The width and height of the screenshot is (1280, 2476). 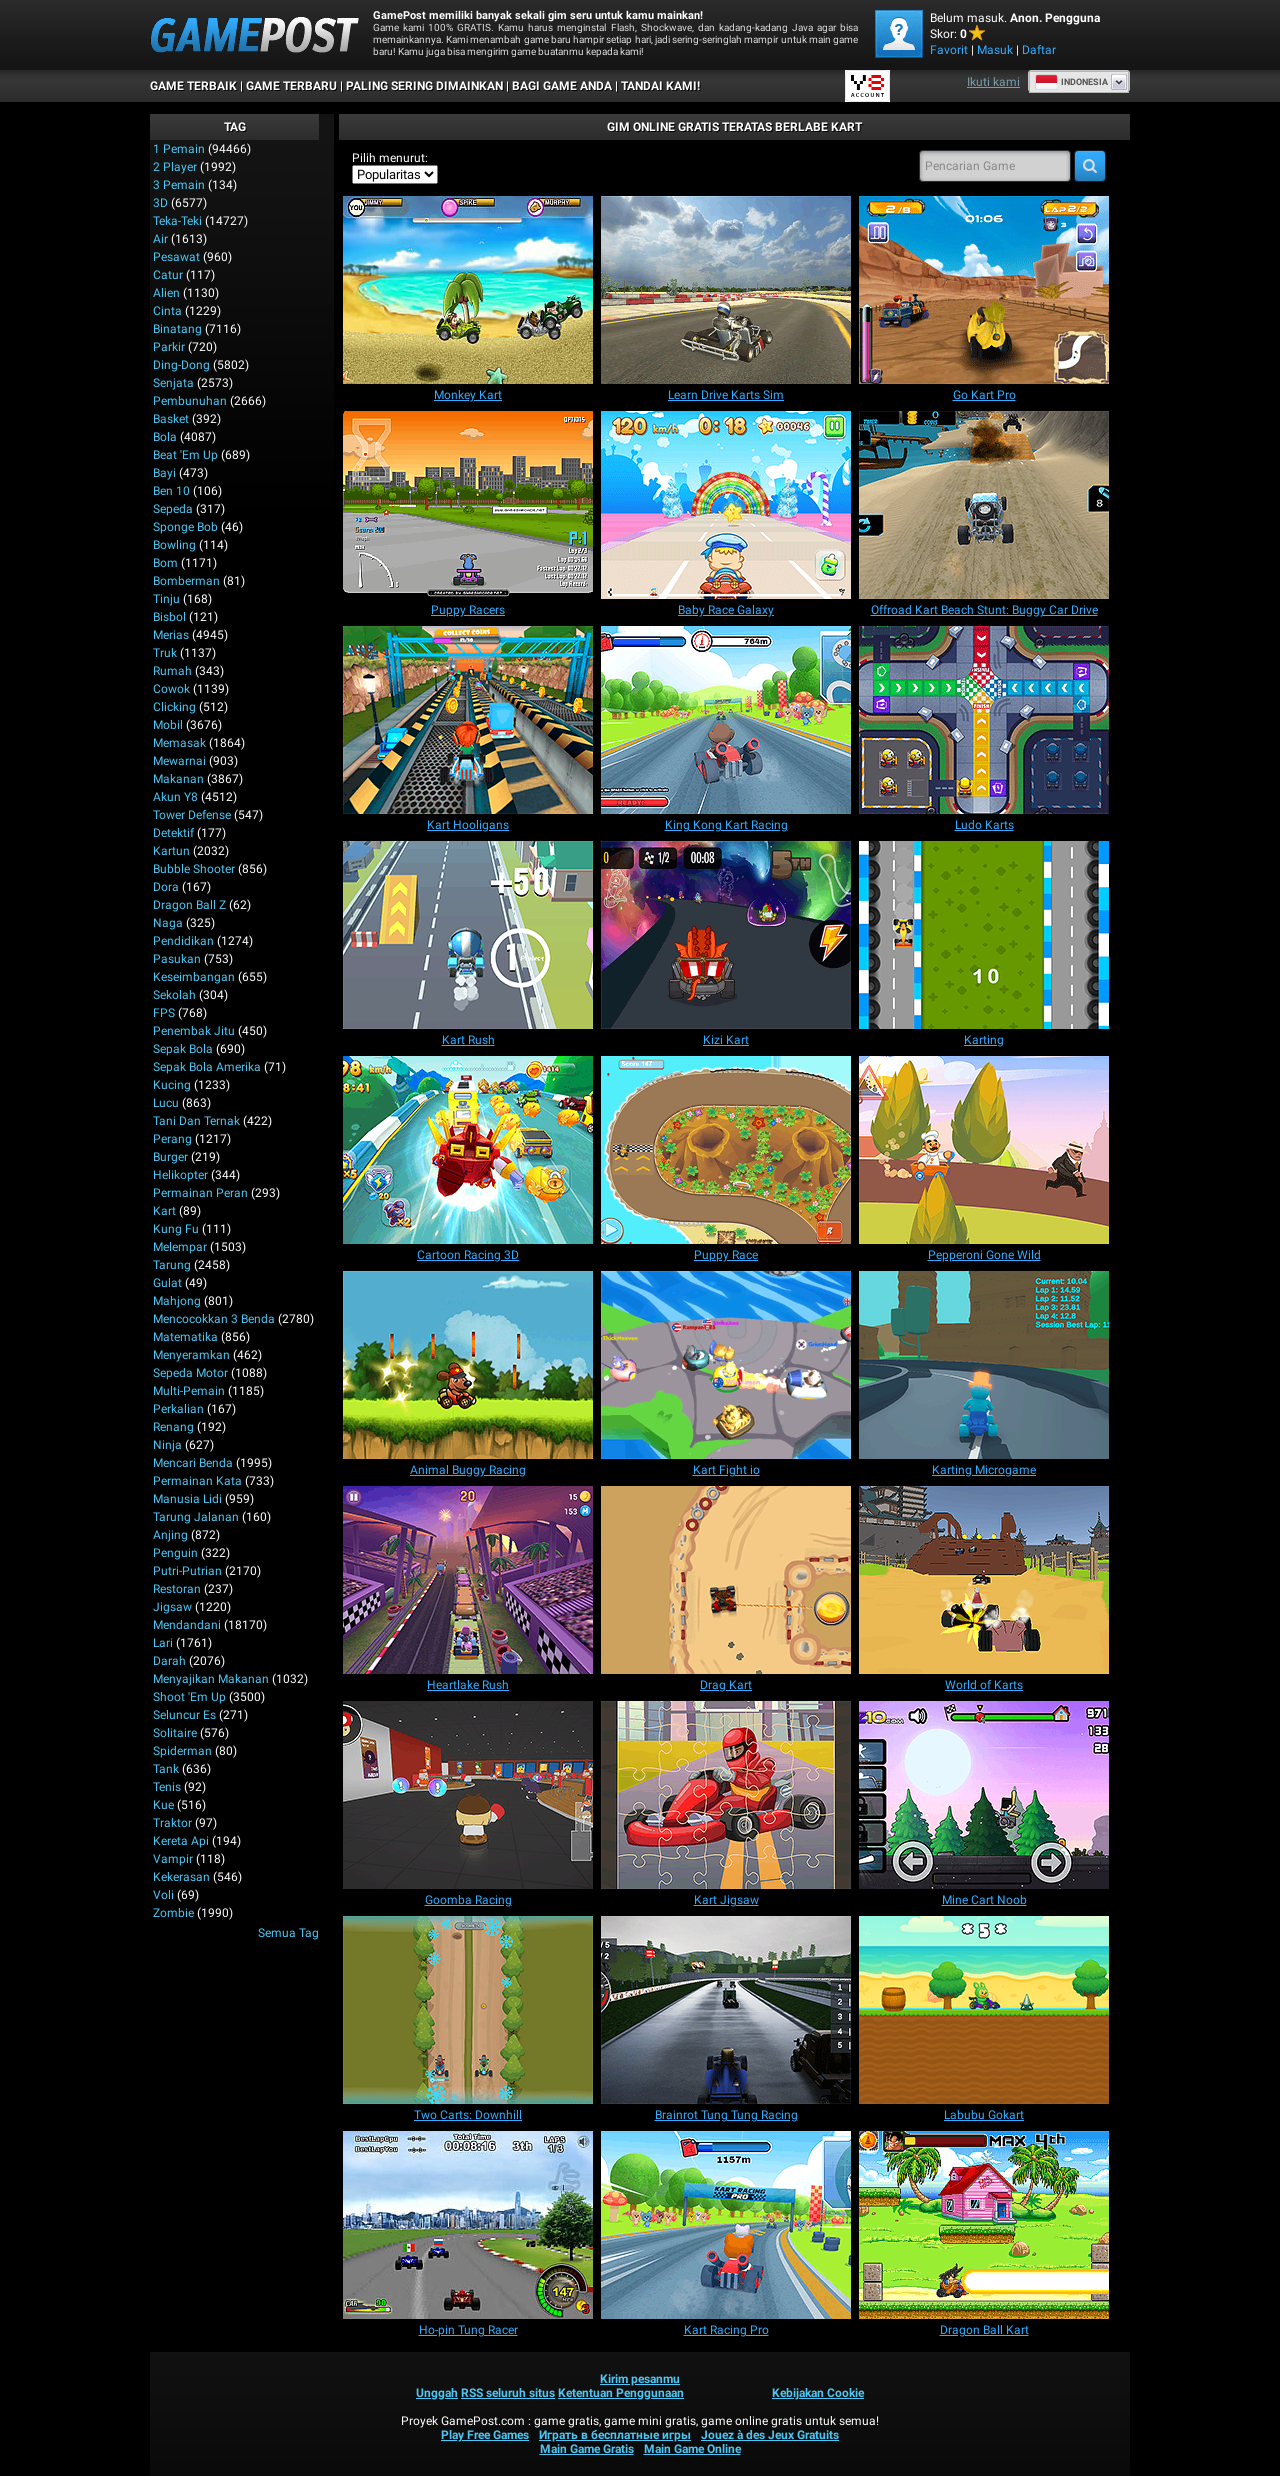 I want to click on Bubble shooter, so click(x=194, y=869).